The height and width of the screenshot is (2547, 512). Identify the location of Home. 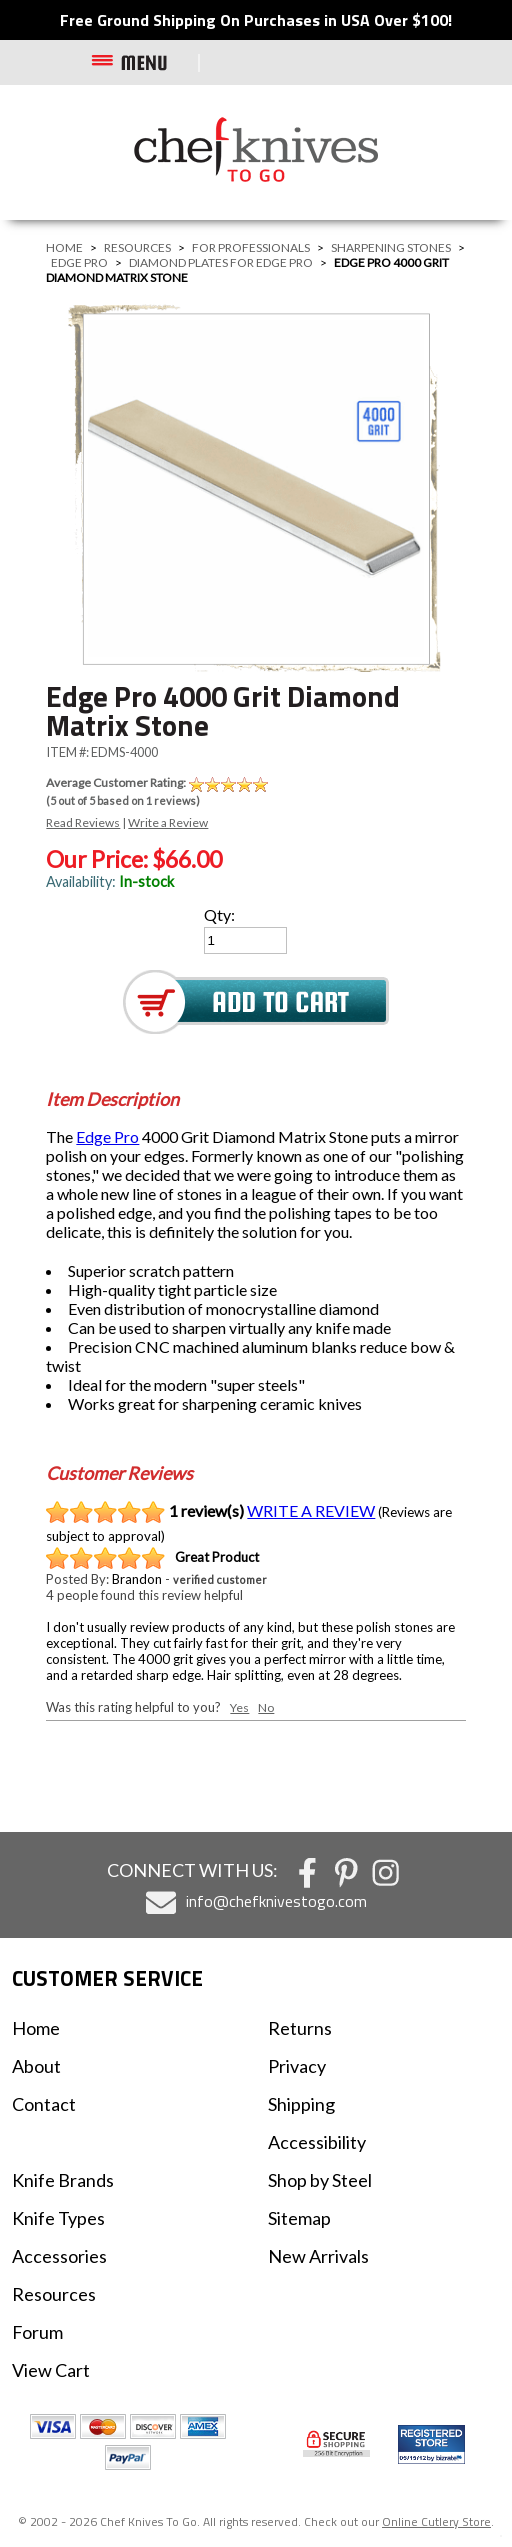
(64, 247).